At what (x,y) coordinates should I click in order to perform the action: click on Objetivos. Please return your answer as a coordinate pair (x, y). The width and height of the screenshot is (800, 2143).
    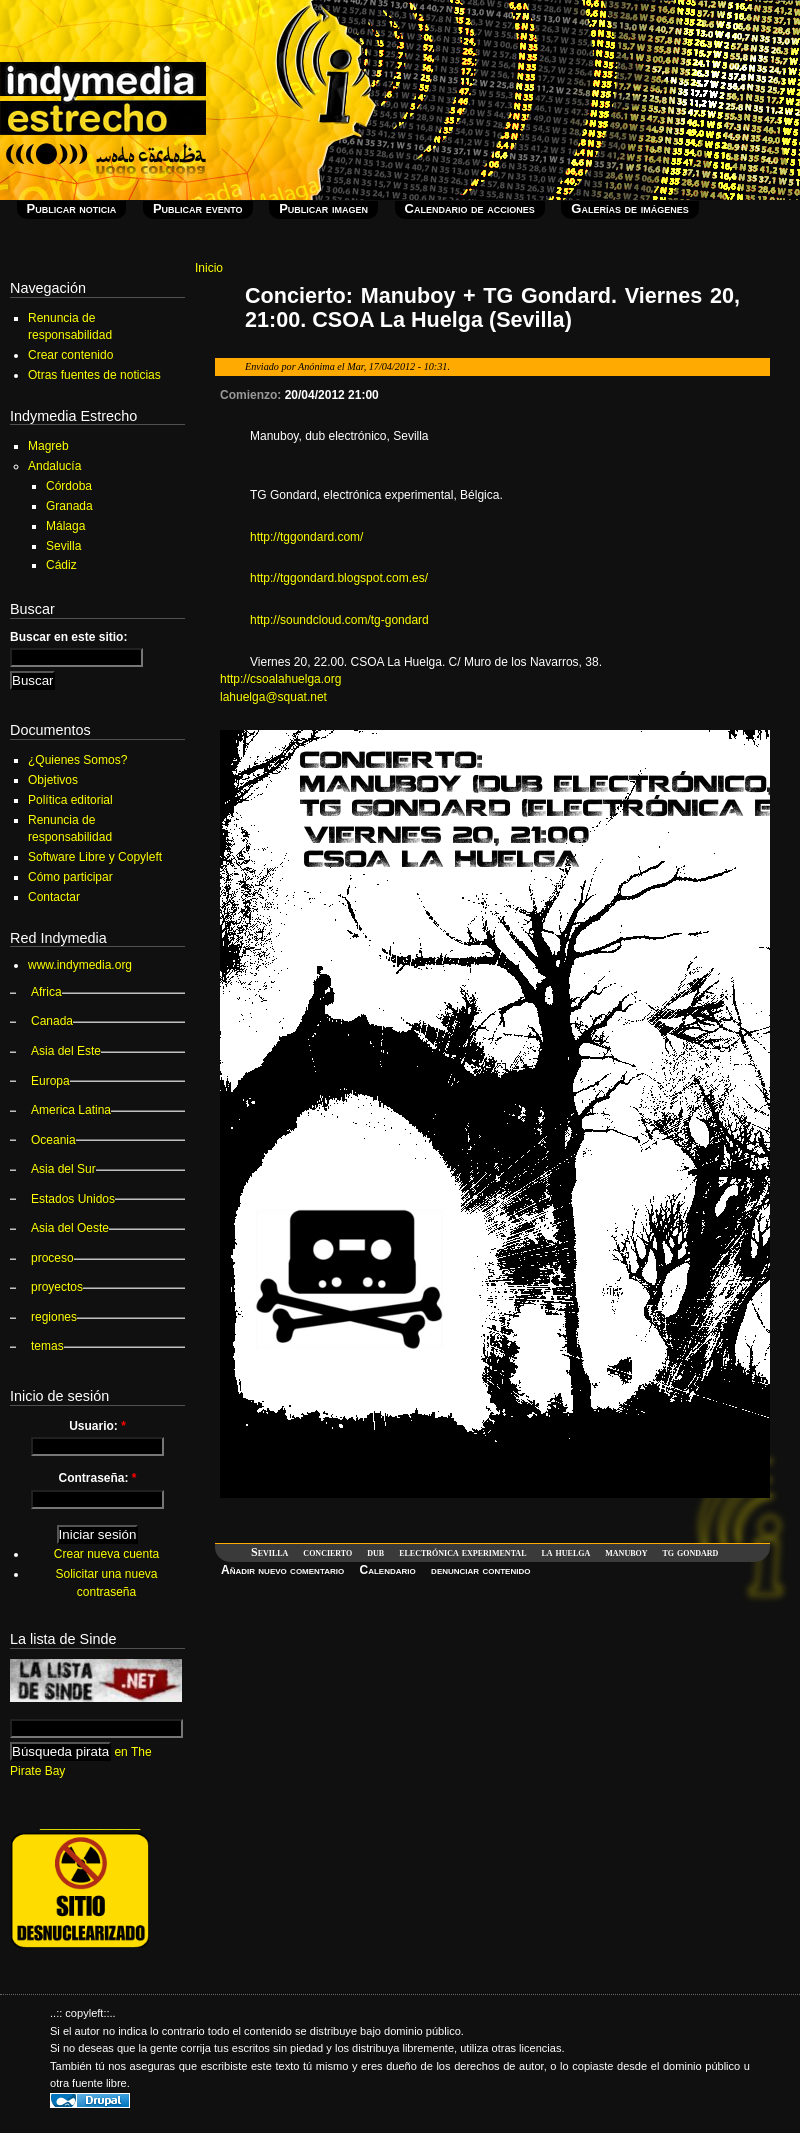
    Looking at the image, I should click on (53, 780).